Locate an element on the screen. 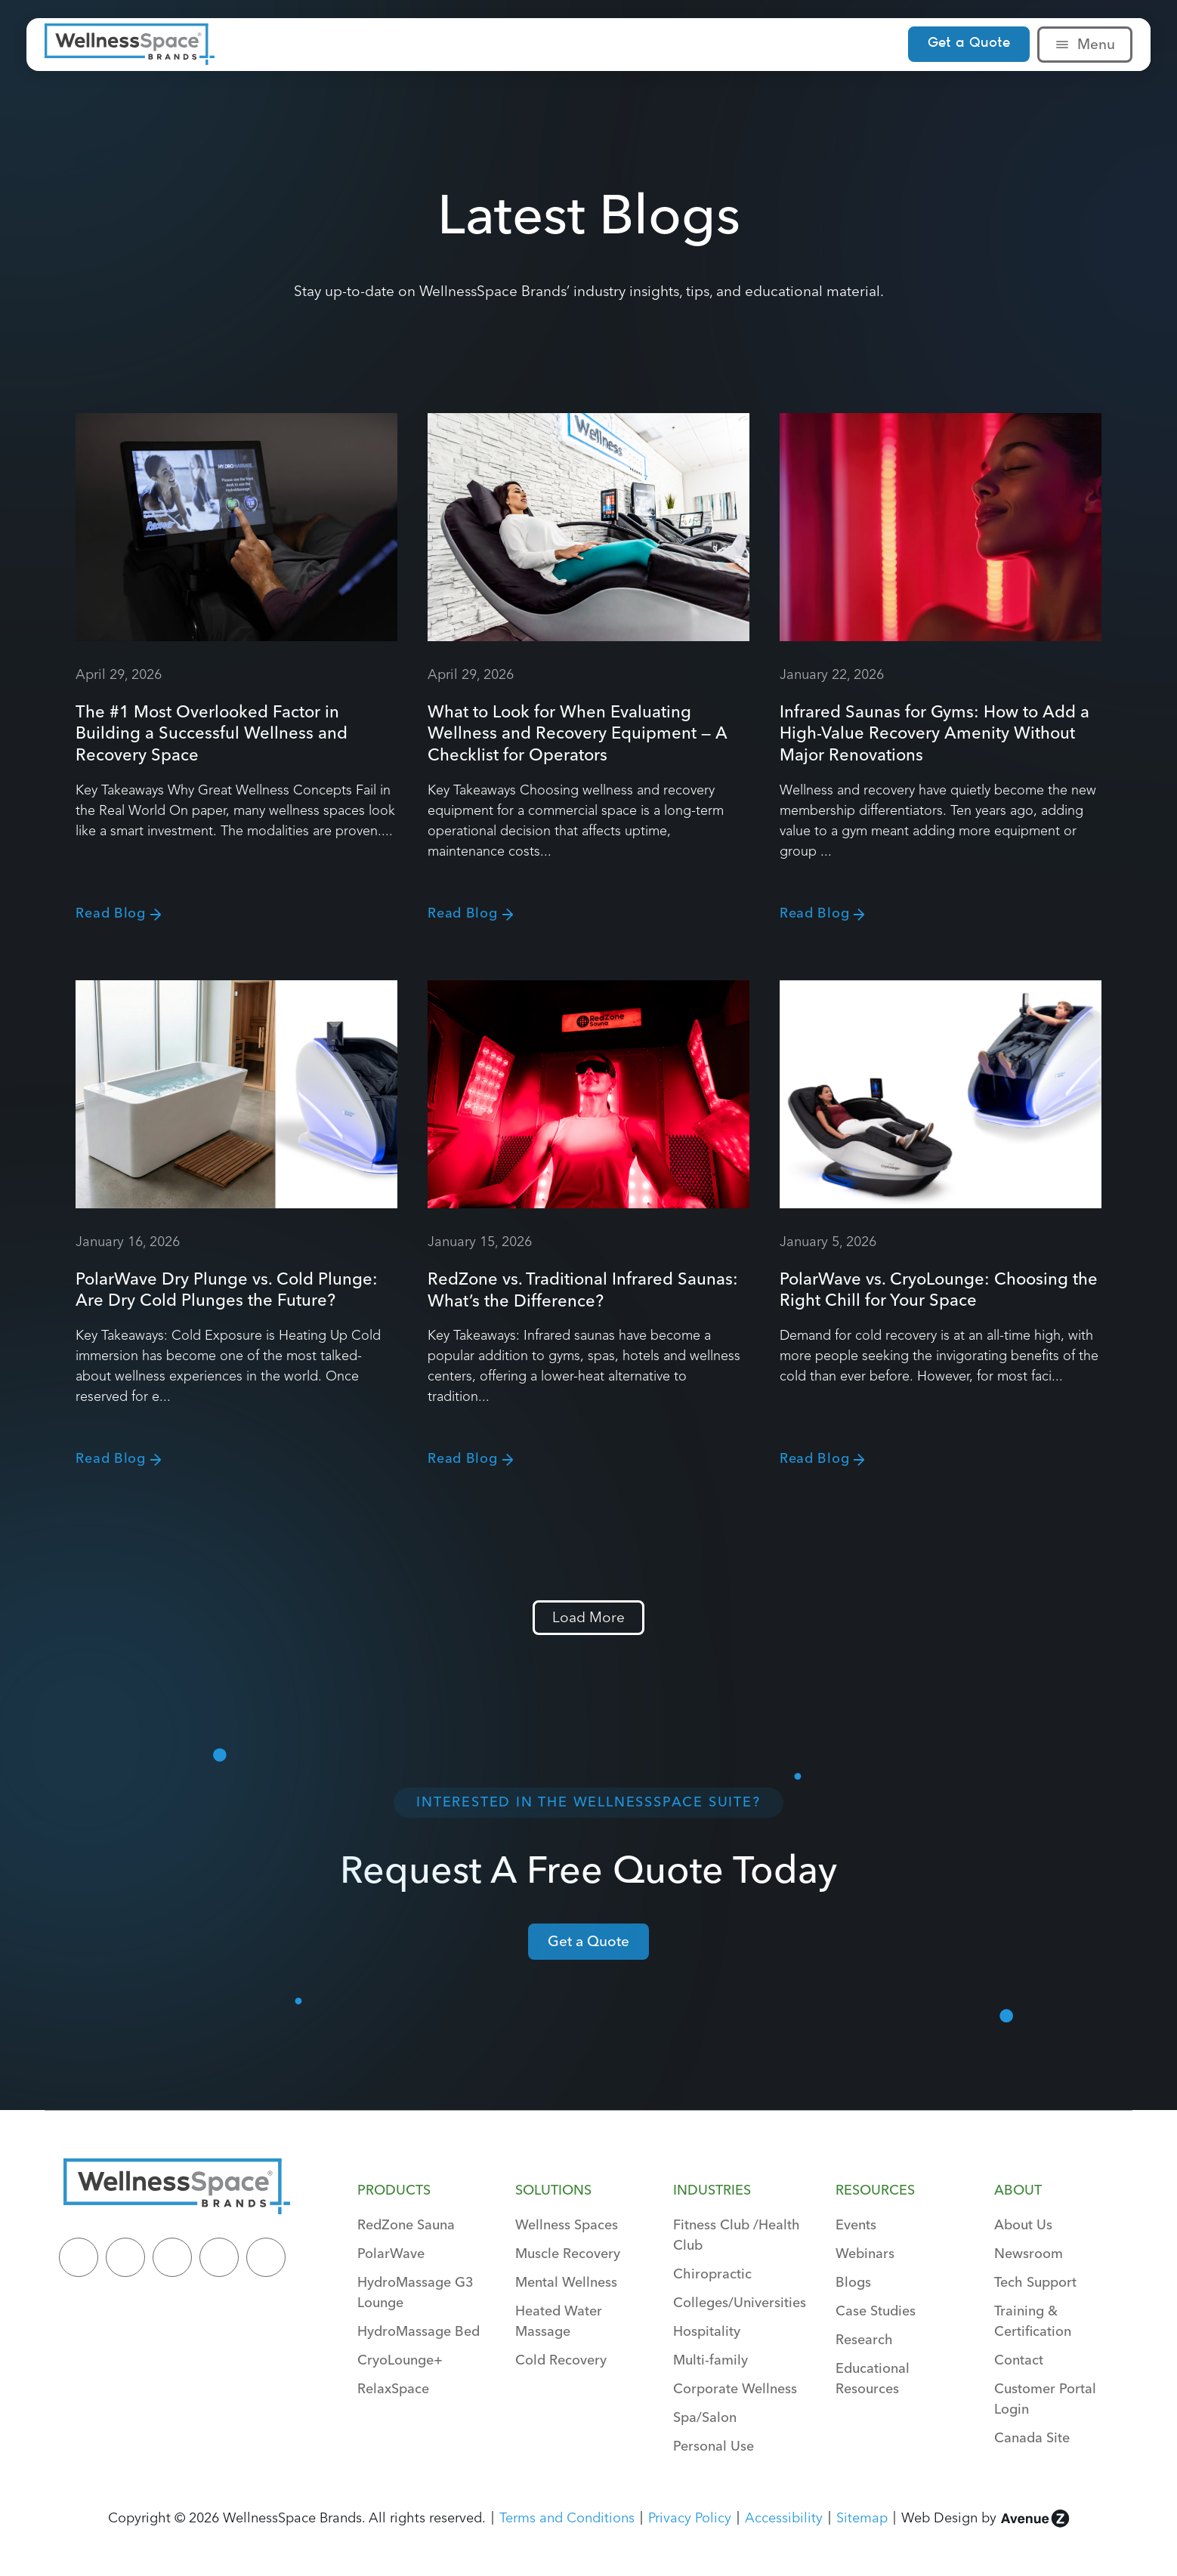 The image size is (1177, 2576). About is located at coordinates (1018, 2189).